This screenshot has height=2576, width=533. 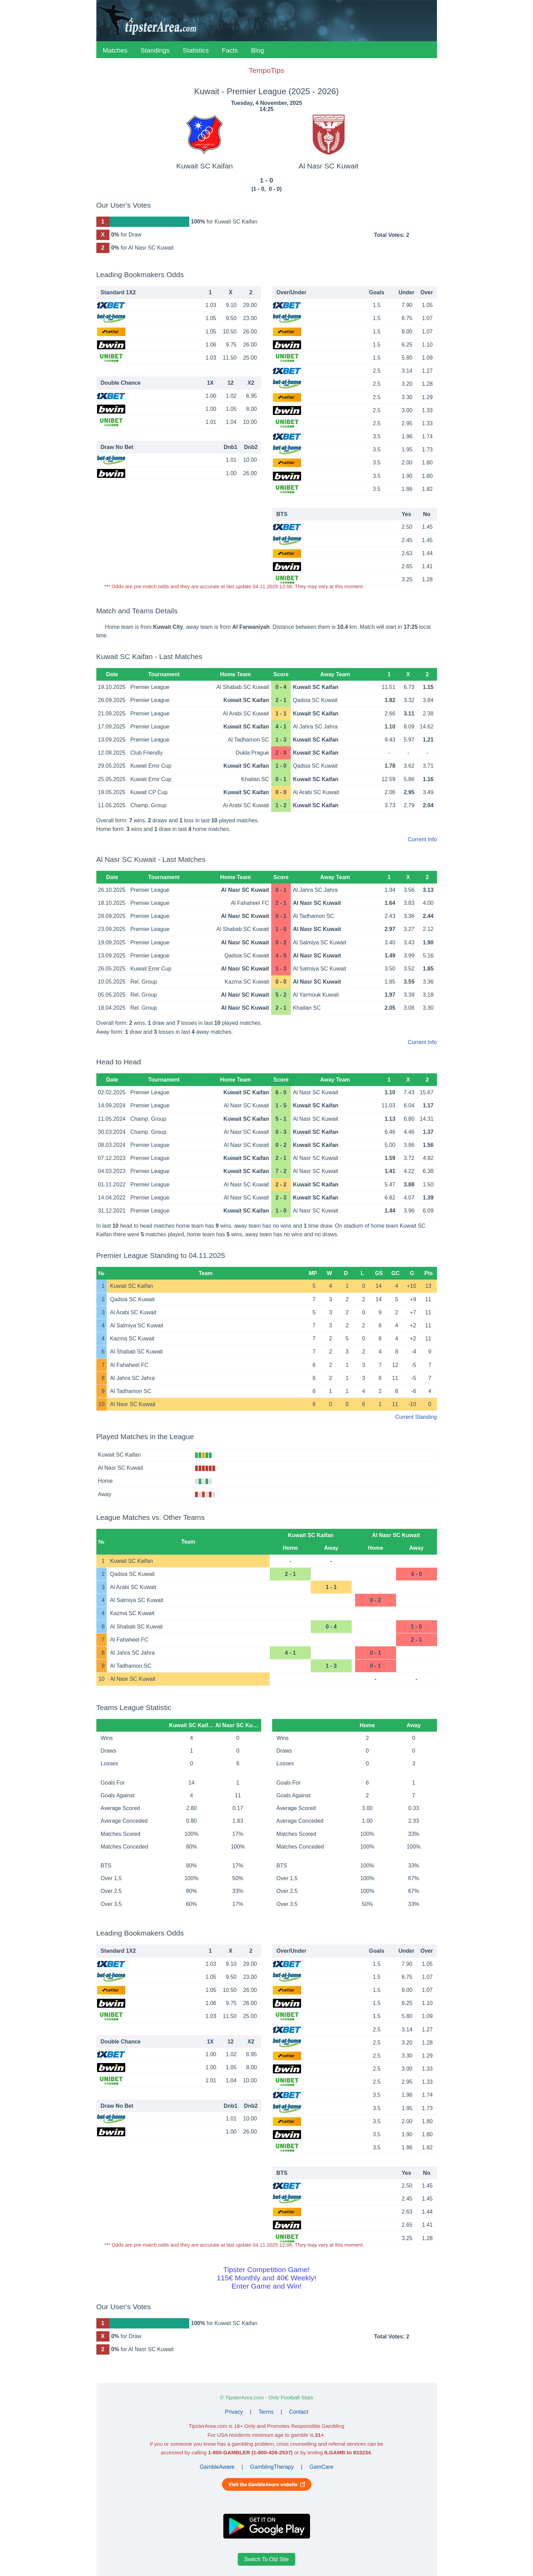 I want to click on Current Info, so click(x=422, y=839).